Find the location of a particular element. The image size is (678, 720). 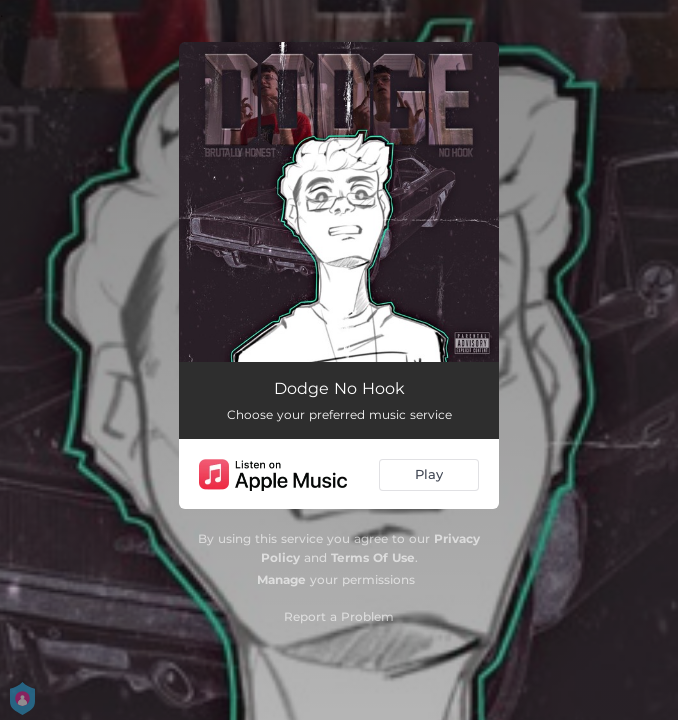

Manage is located at coordinates (281, 579).